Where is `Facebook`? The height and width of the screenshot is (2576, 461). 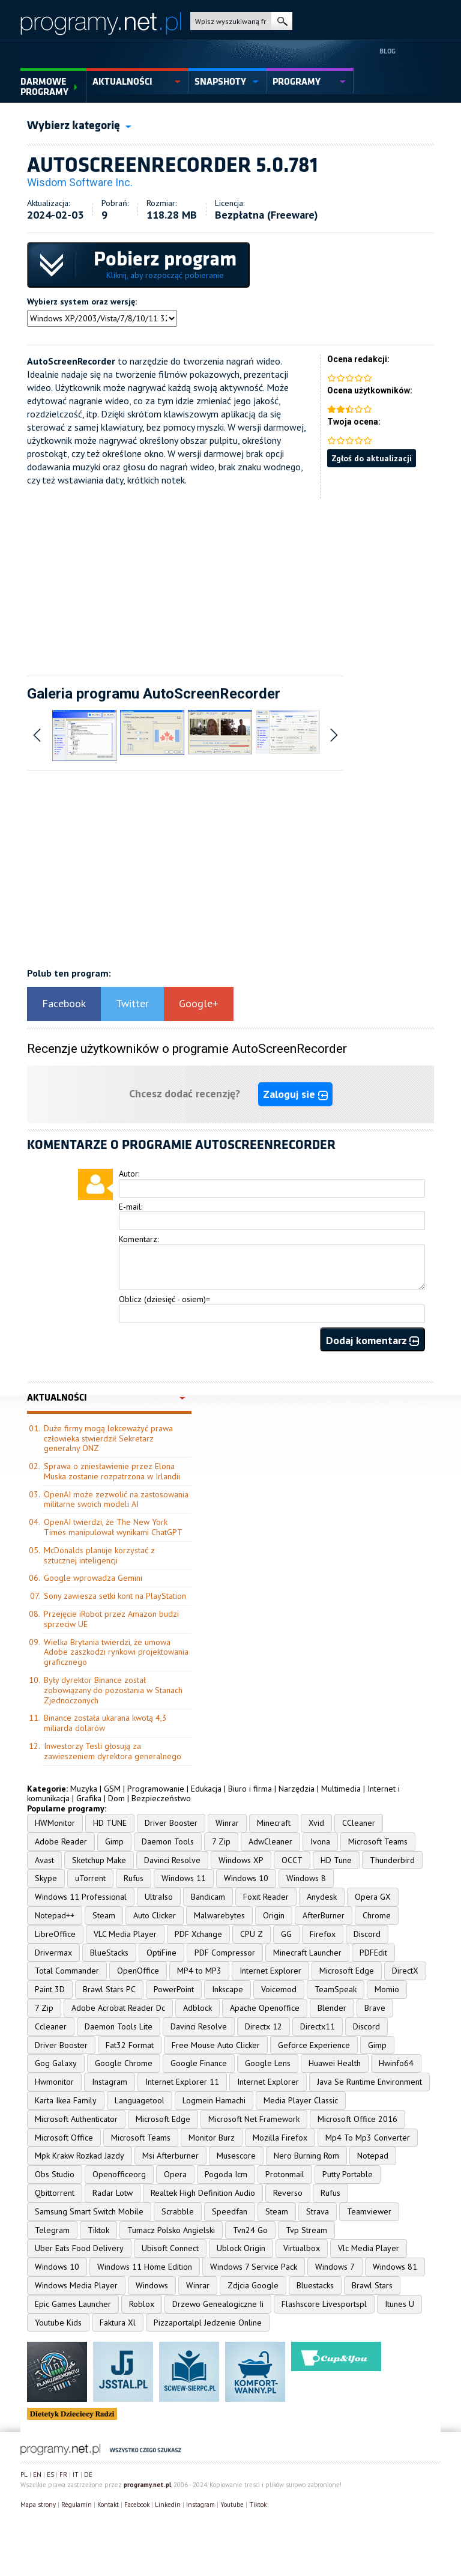 Facebook is located at coordinates (64, 1003).